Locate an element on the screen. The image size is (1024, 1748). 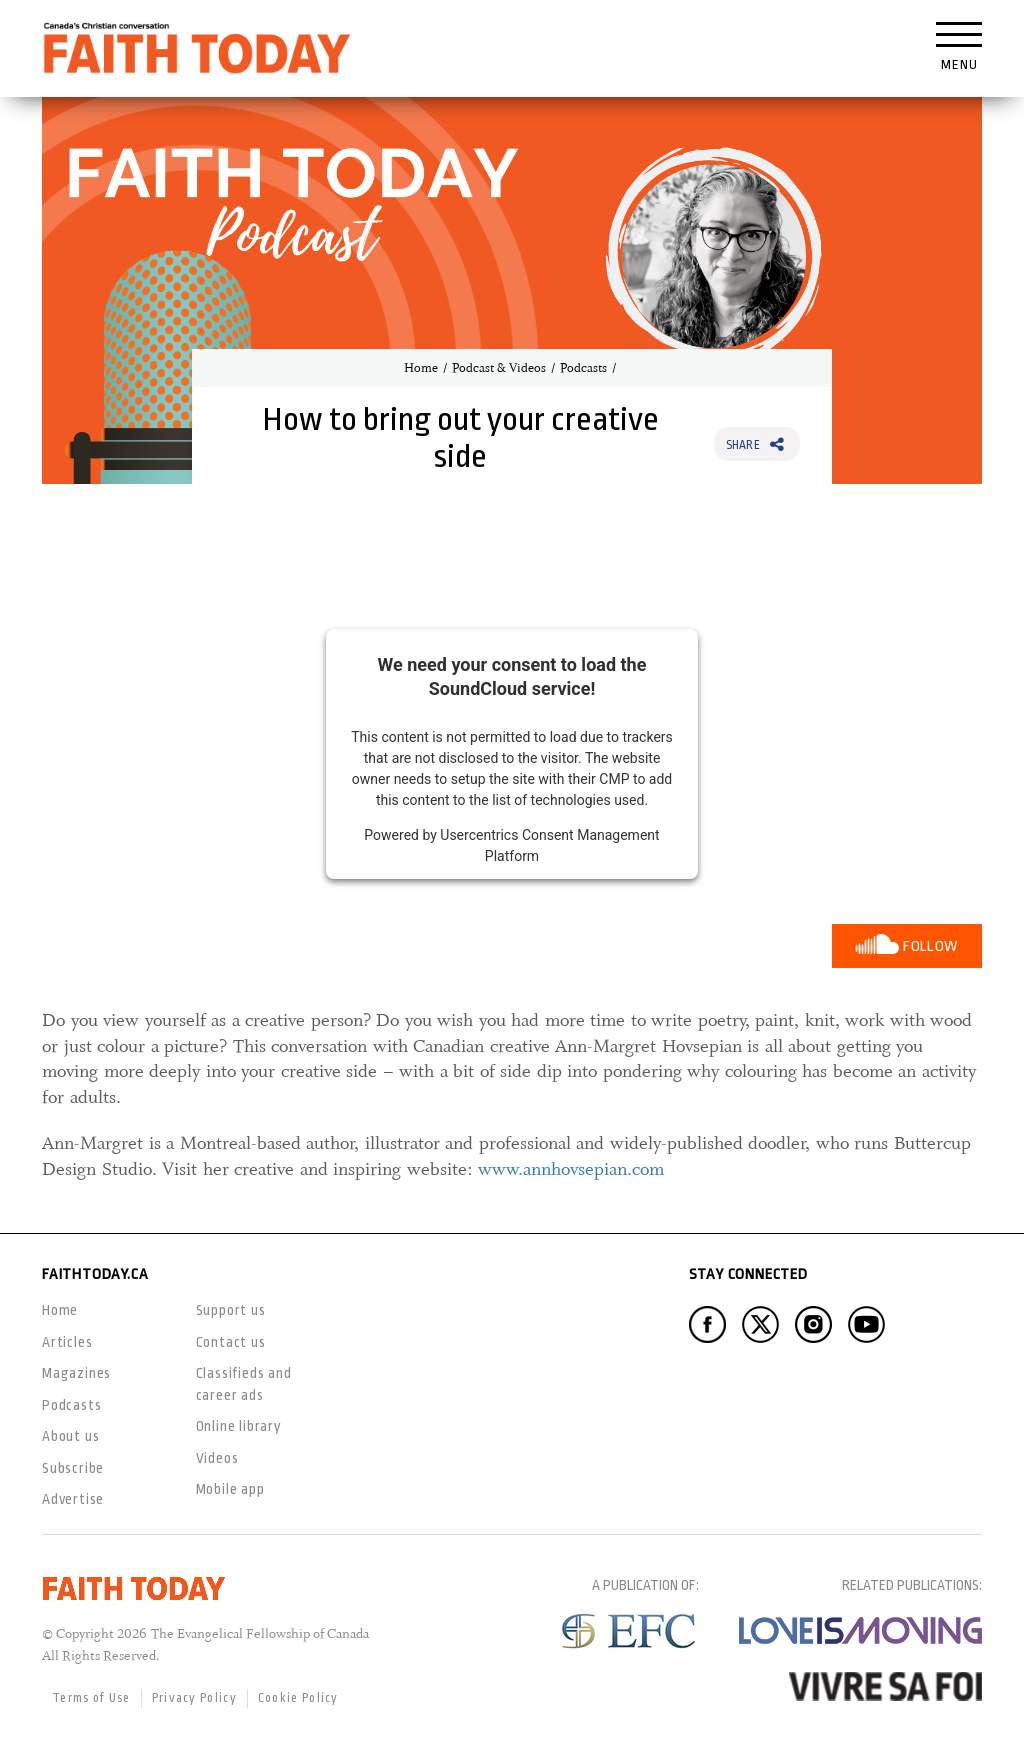
Podcast & Videos is located at coordinates (499, 368).